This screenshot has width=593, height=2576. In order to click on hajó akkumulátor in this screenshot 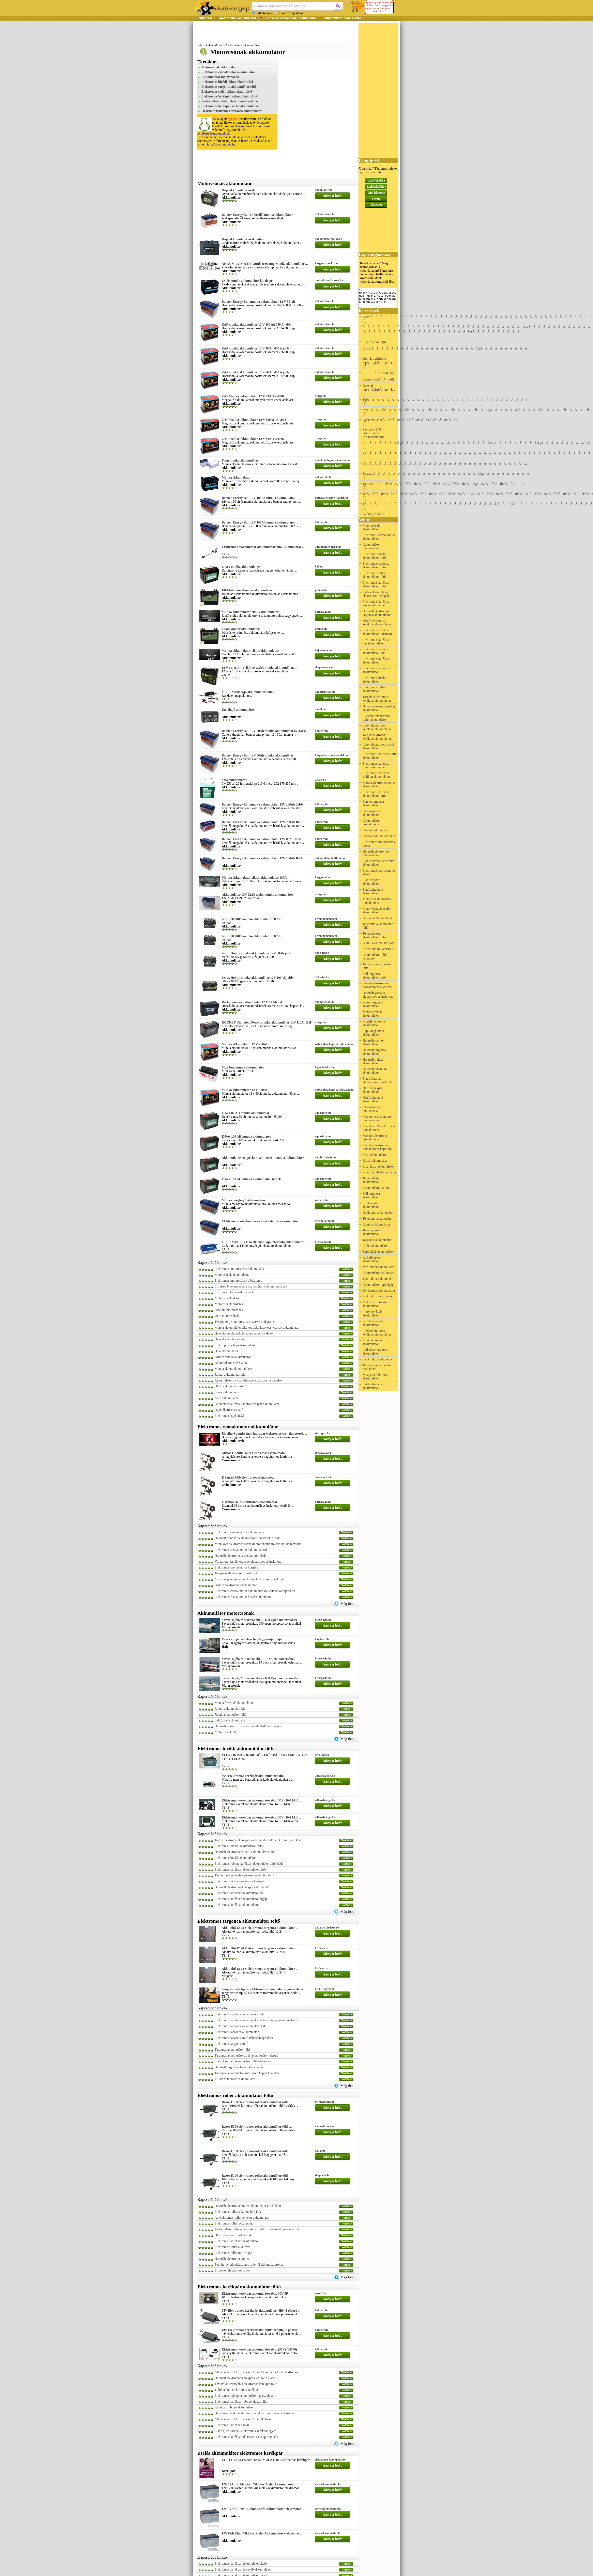, I will do `click(234, 780)`.